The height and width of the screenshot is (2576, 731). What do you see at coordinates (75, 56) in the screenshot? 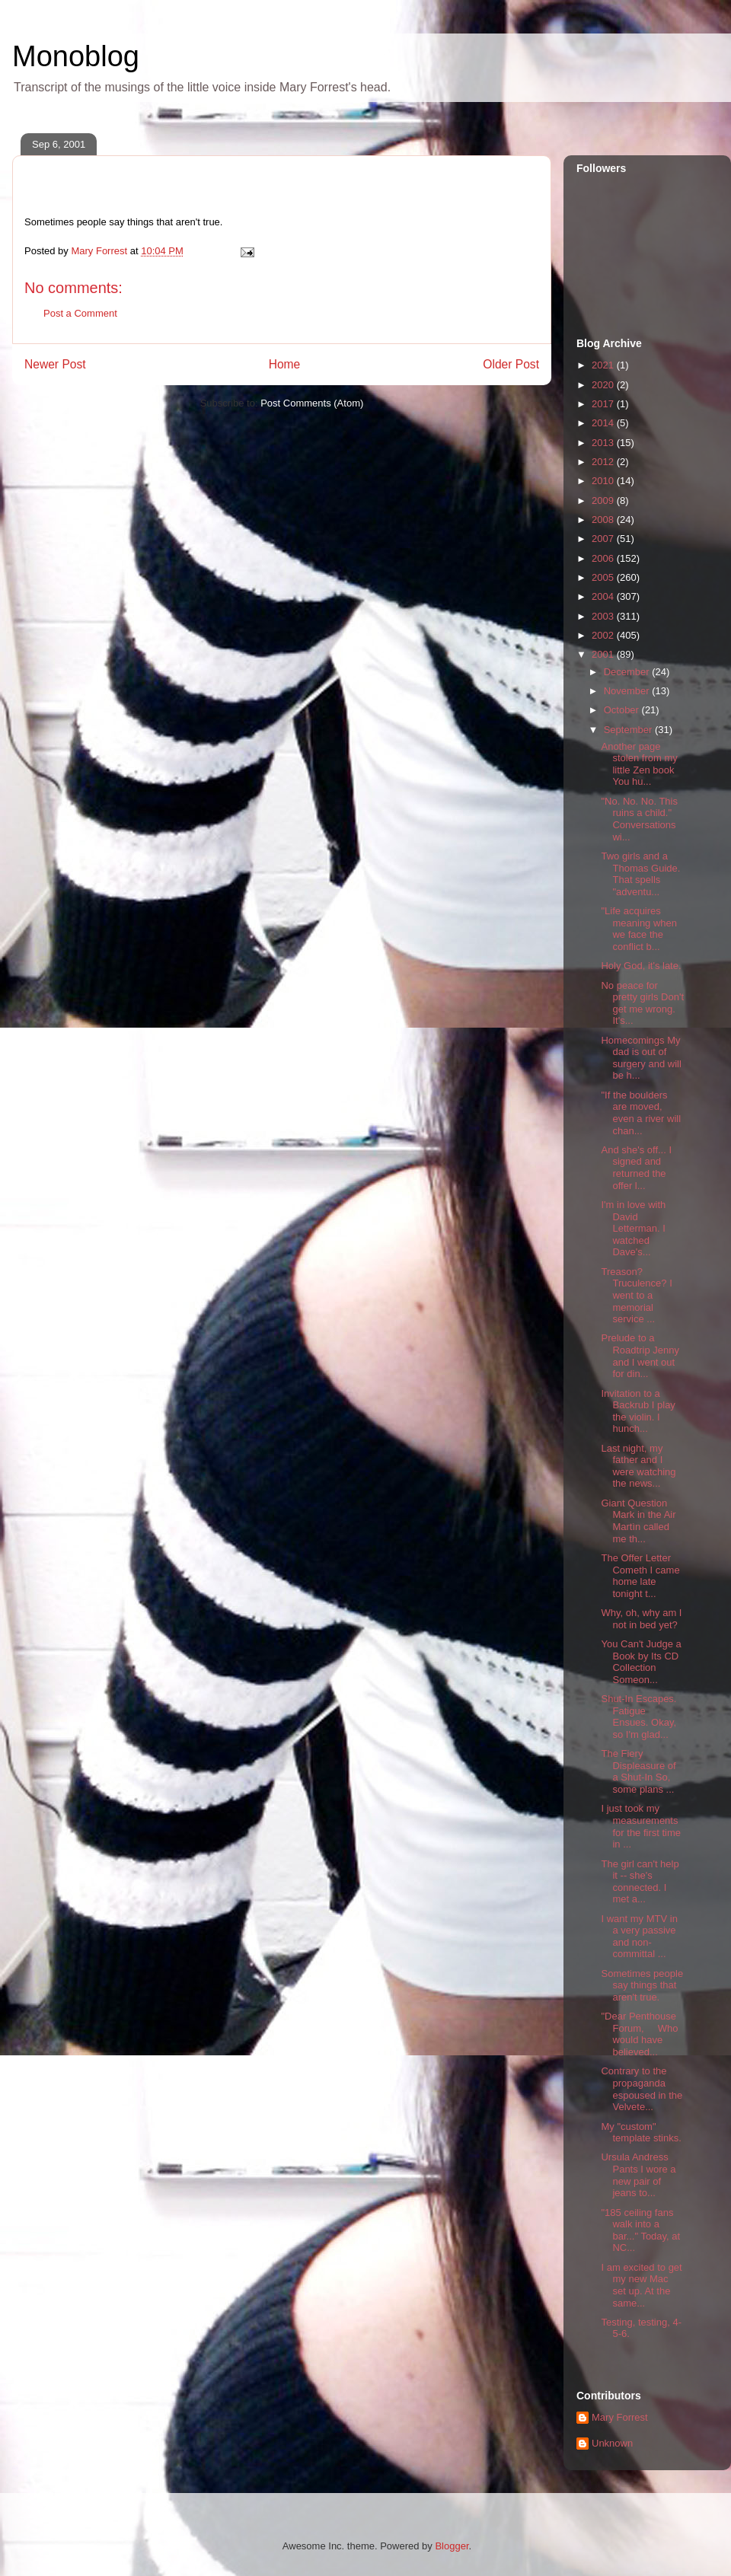
I see `Monoblog` at bounding box center [75, 56].